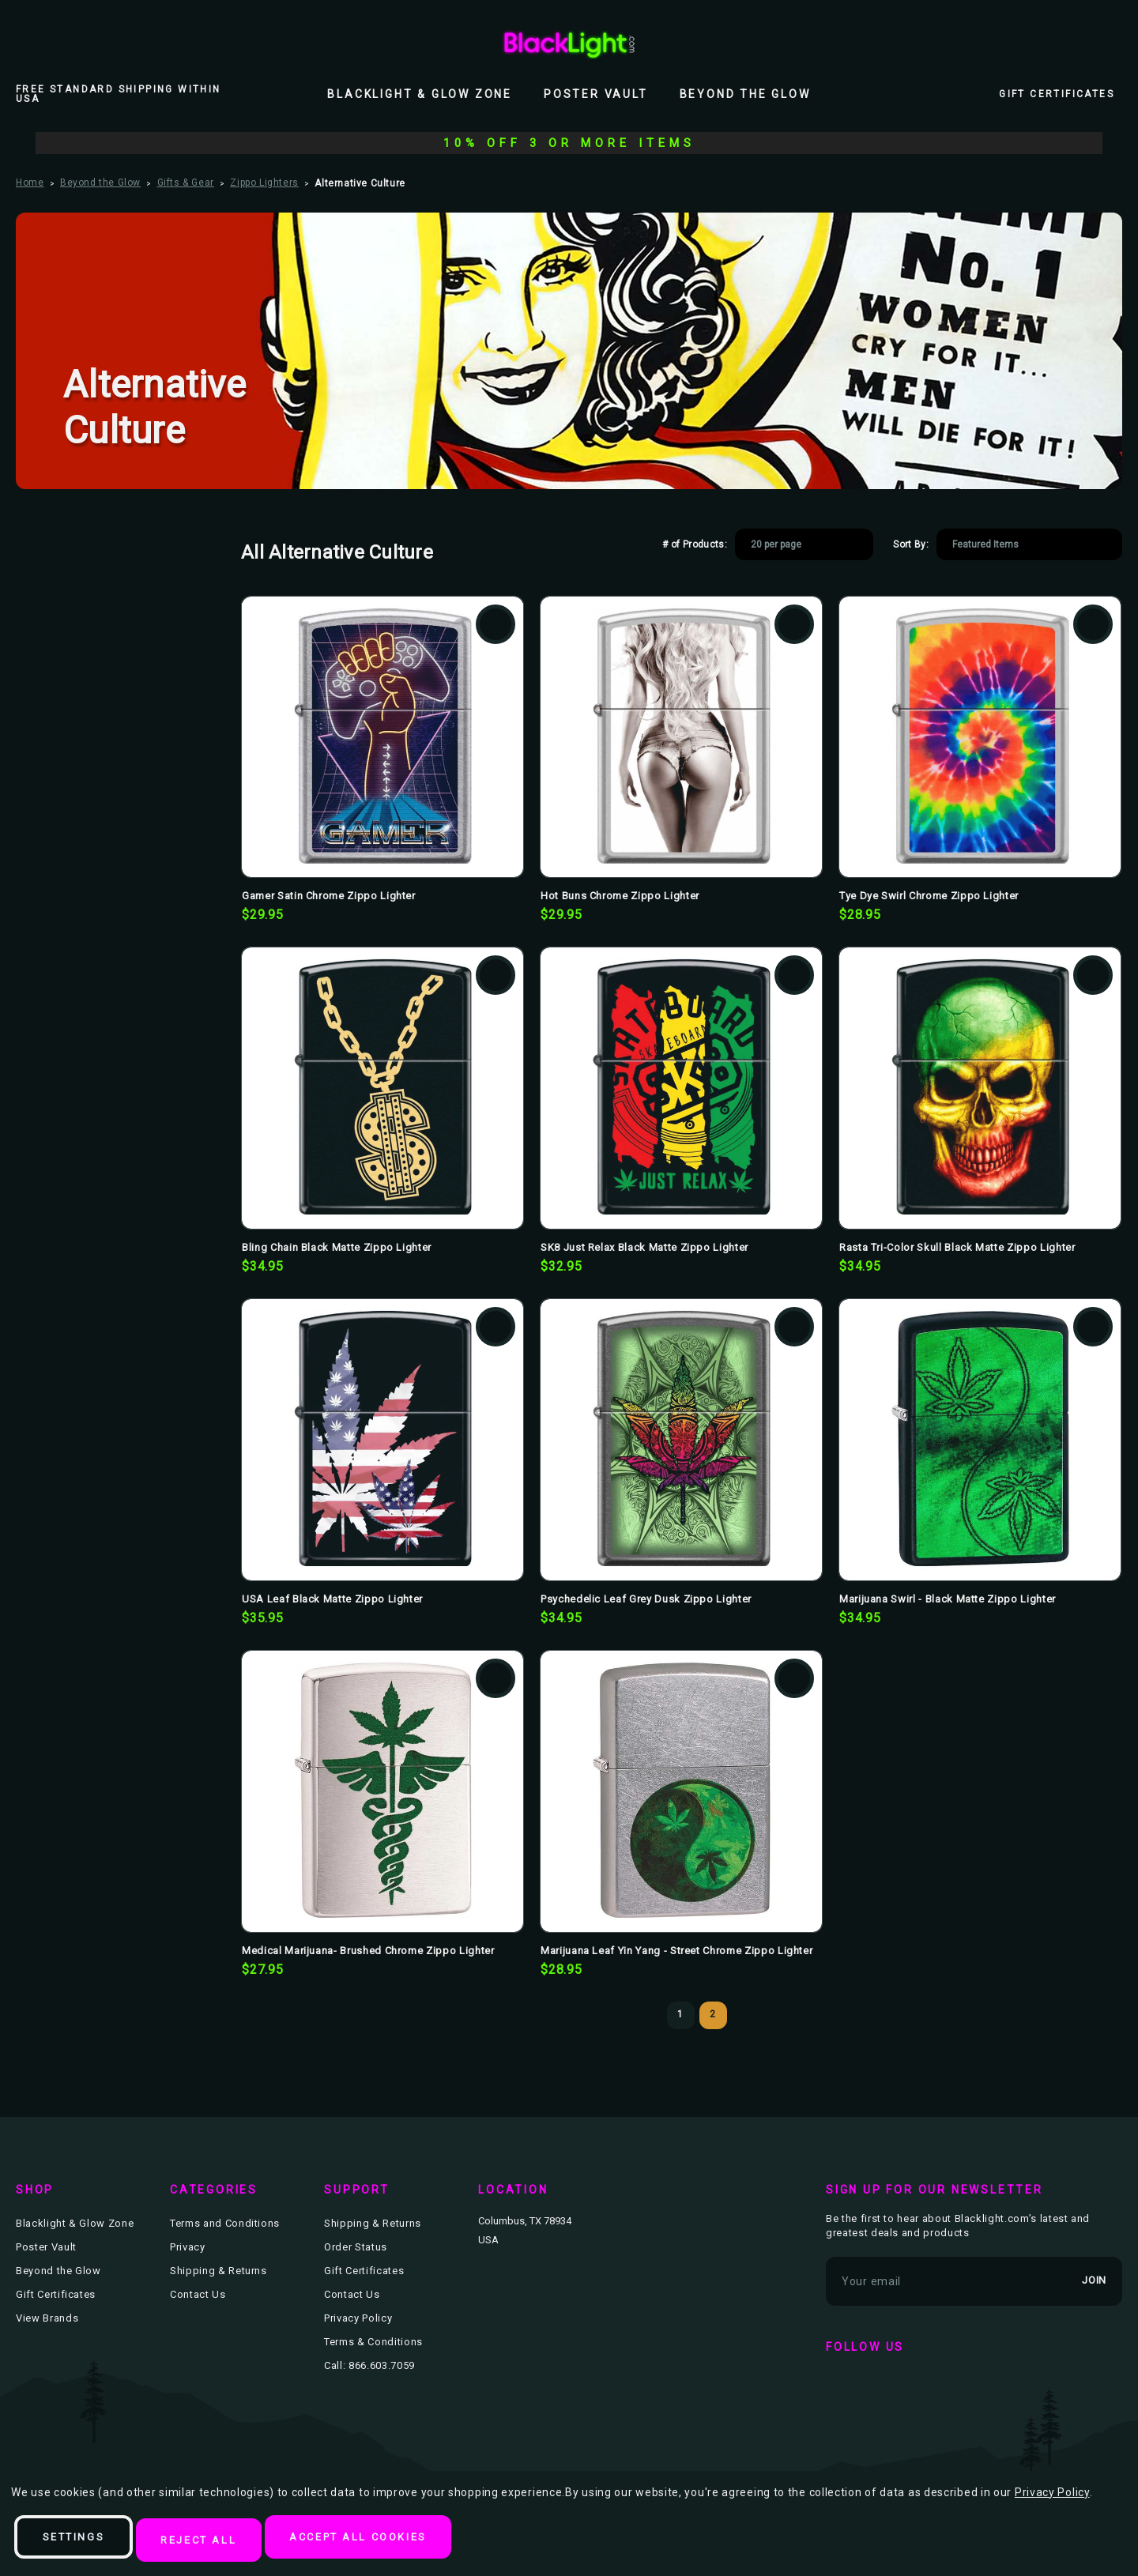  I want to click on Gift Certificates, so click(1056, 94).